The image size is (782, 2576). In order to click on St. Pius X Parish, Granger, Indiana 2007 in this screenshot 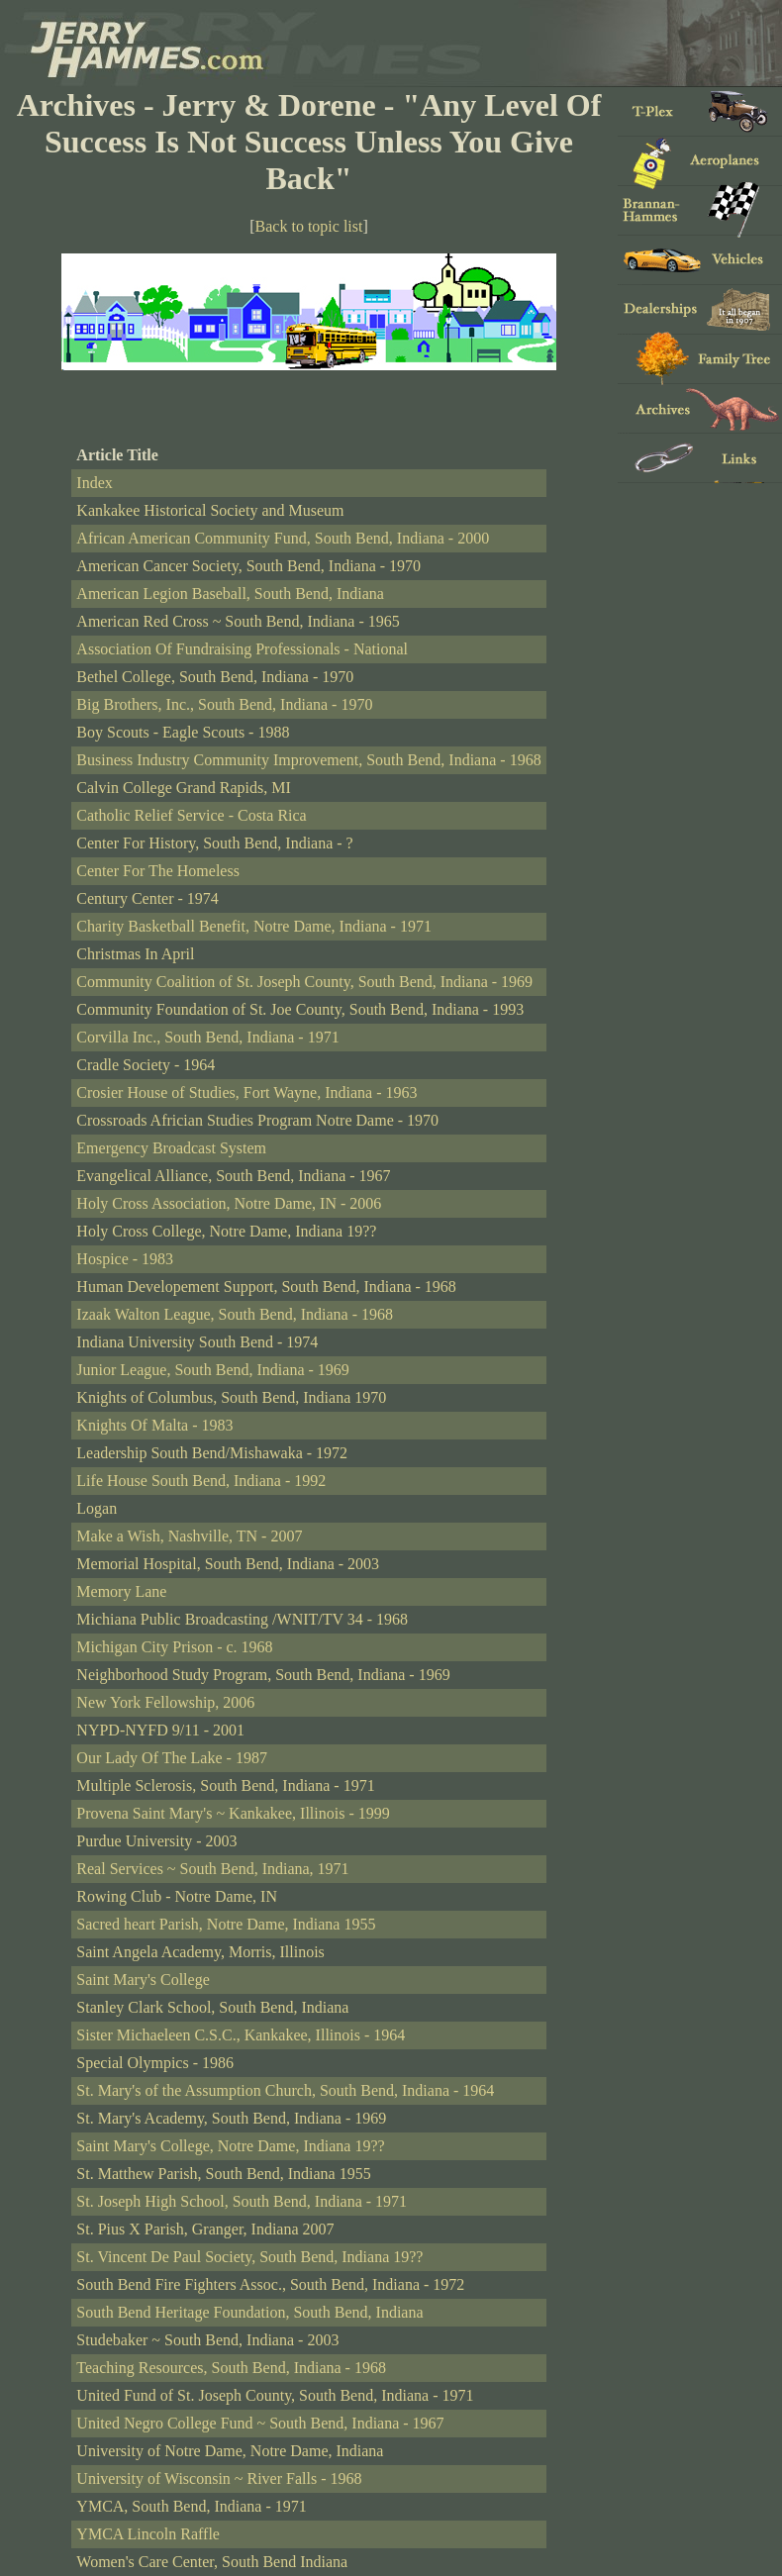, I will do `click(205, 2229)`.